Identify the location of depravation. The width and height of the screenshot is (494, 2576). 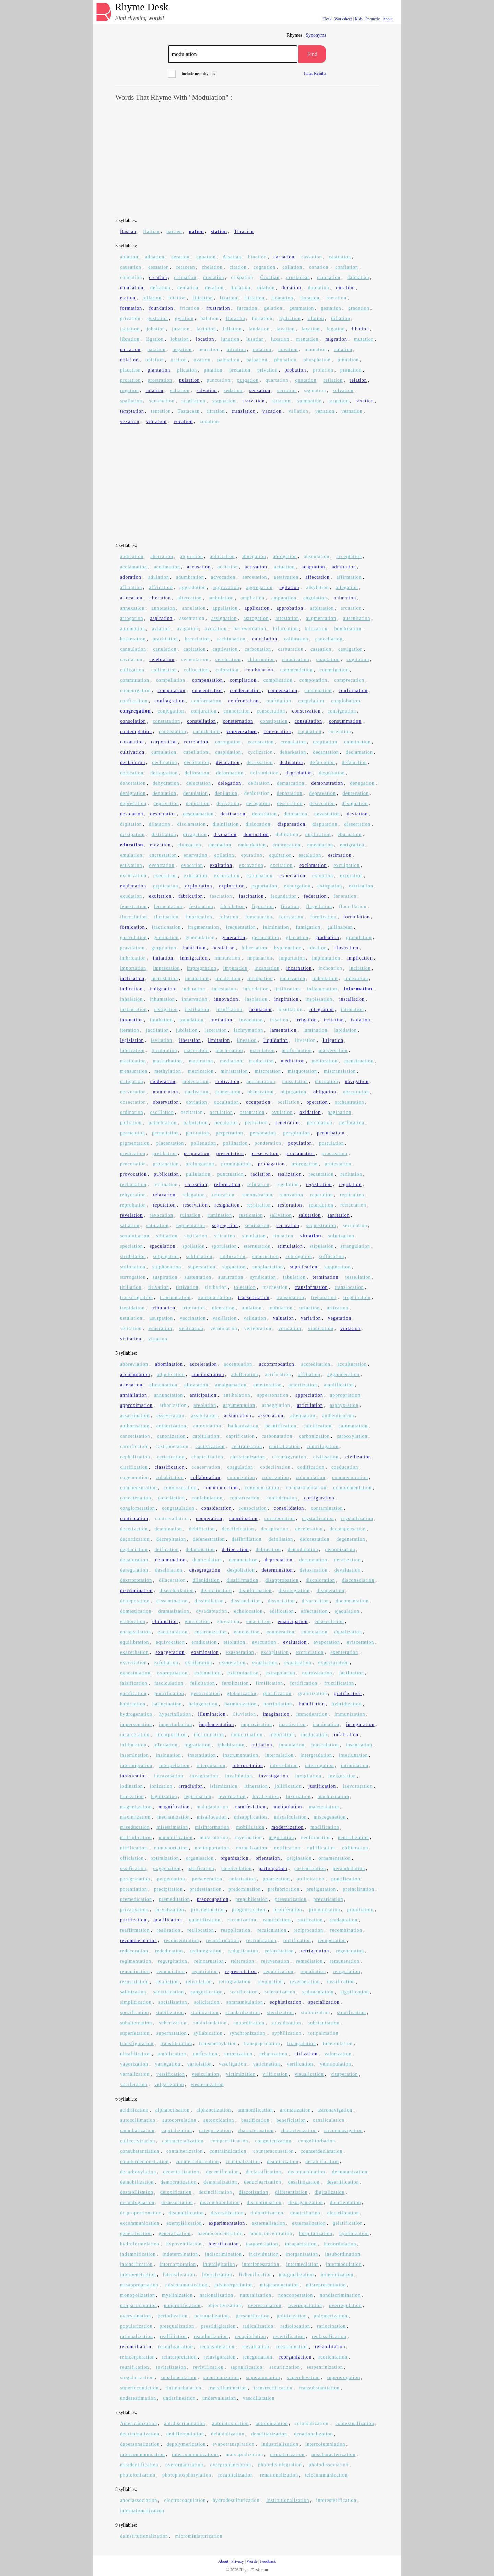
(322, 793).